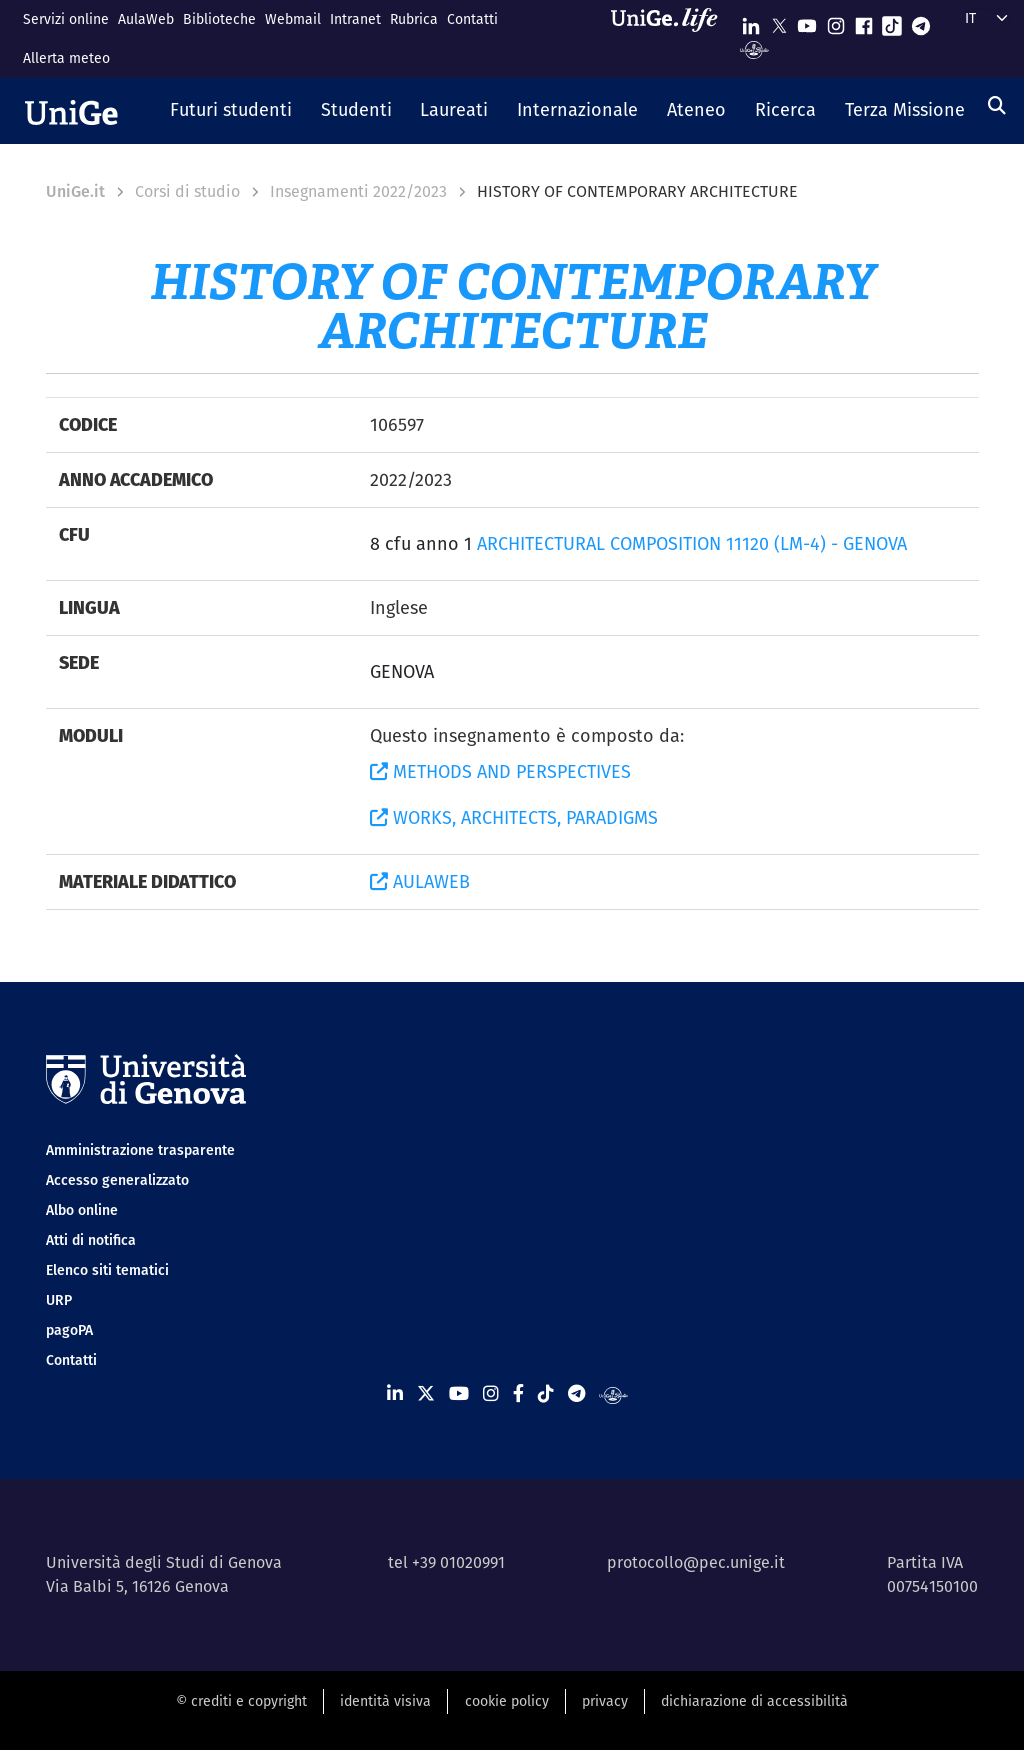 Image resolution: width=1024 pixels, height=1750 pixels. Describe the element at coordinates (754, 1701) in the screenshot. I see `dichiarazione di accessibilità` at that location.